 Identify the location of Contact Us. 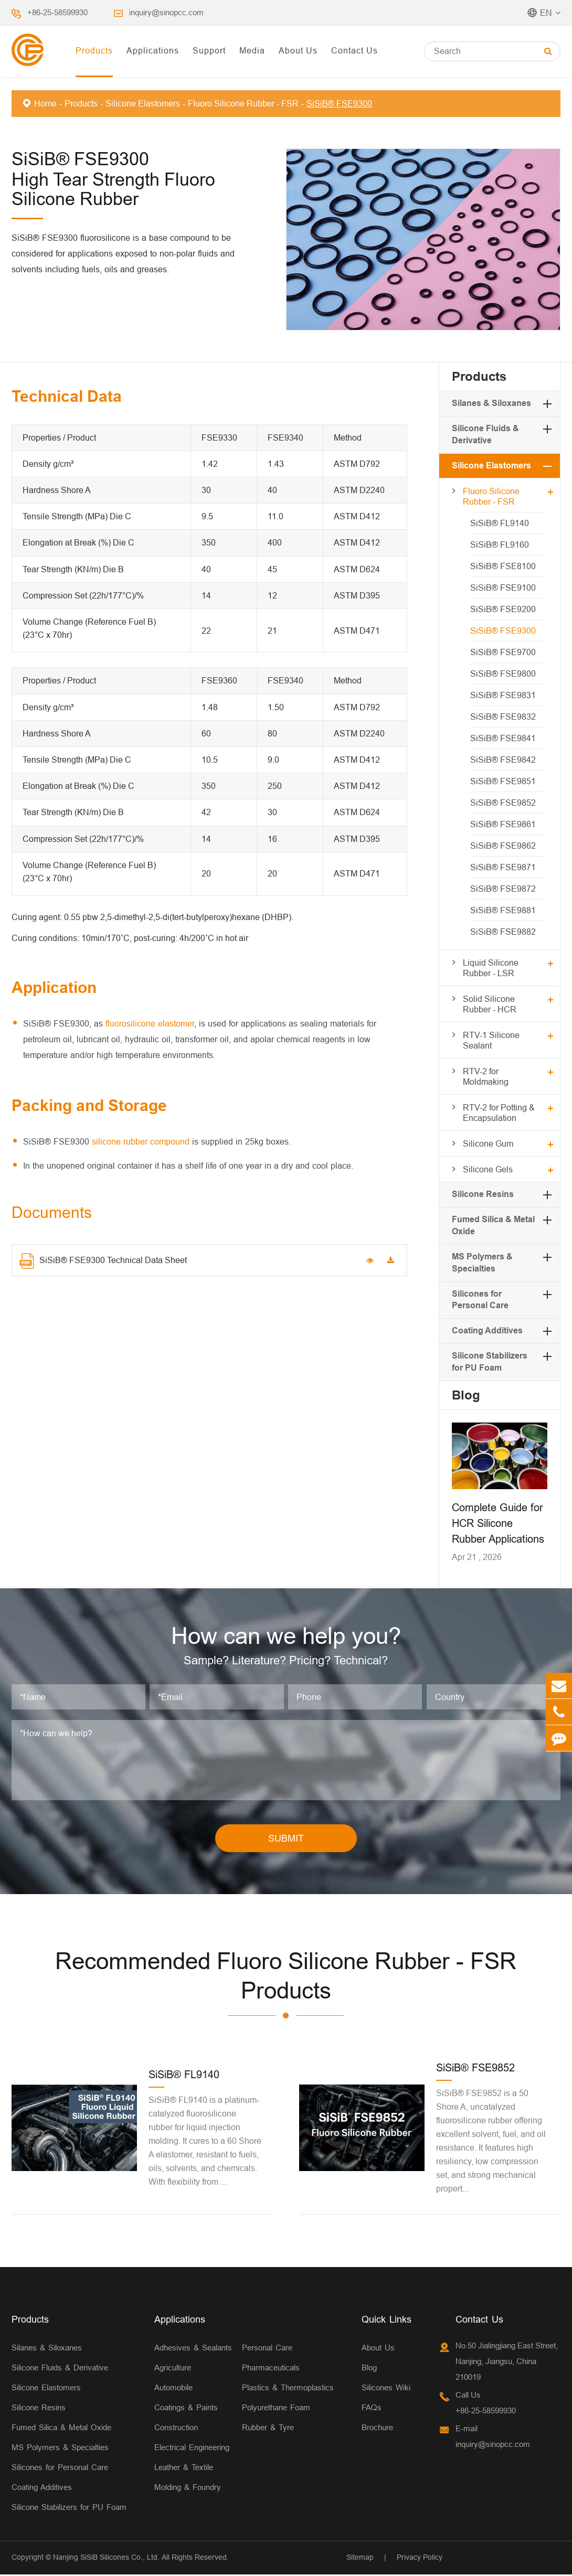
(354, 50).